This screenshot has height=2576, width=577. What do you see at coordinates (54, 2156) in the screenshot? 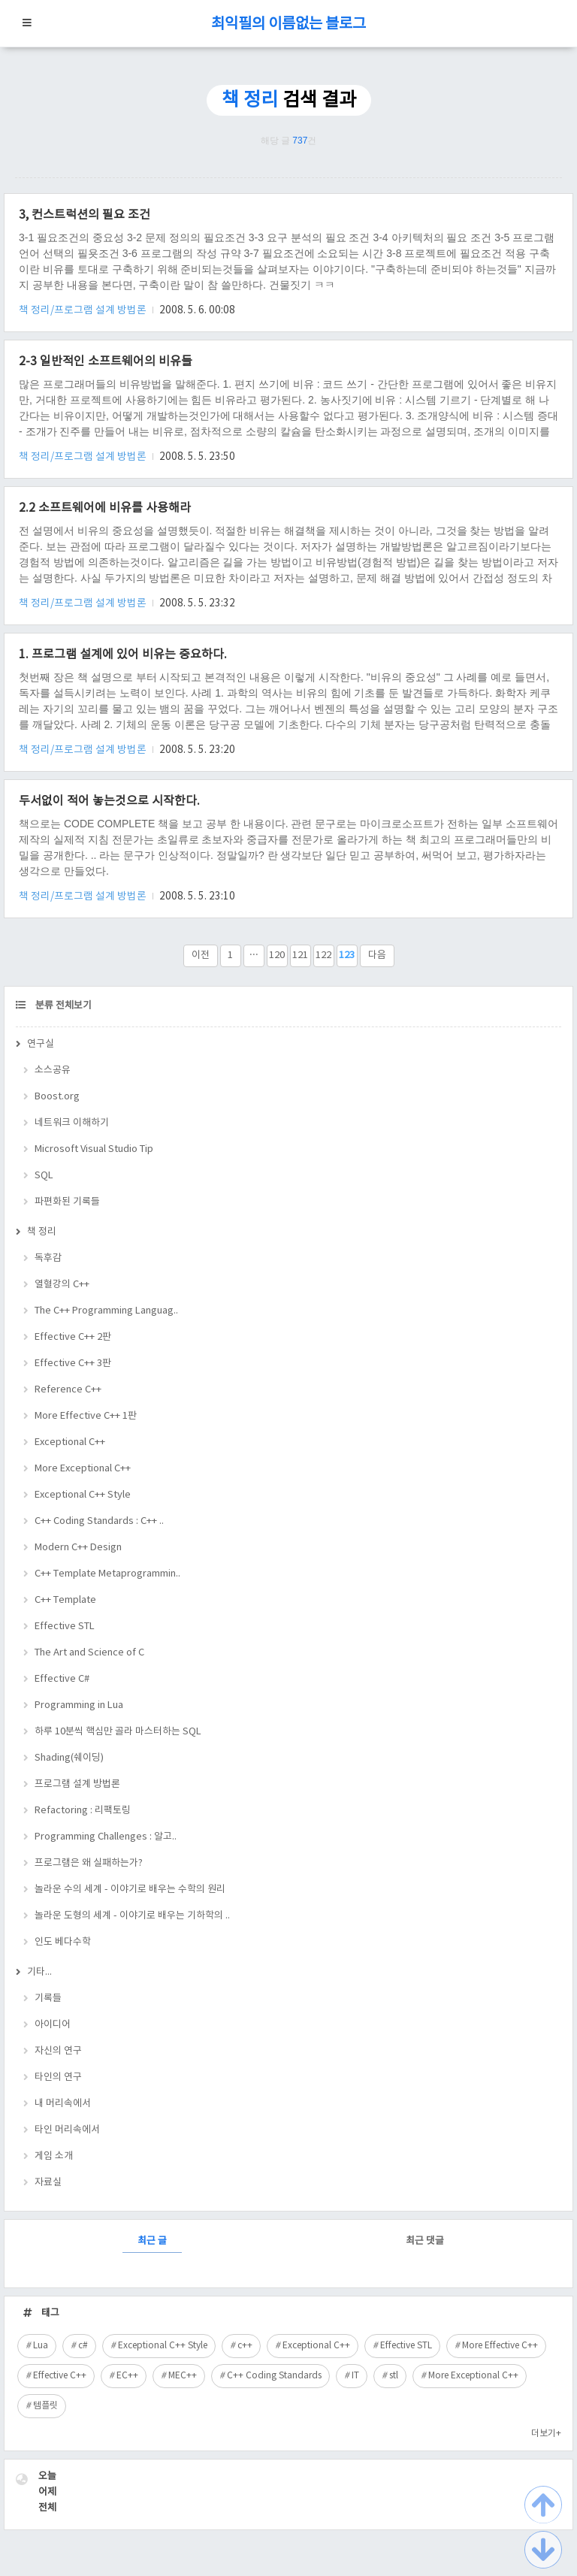
I see `게임 소개` at bounding box center [54, 2156].